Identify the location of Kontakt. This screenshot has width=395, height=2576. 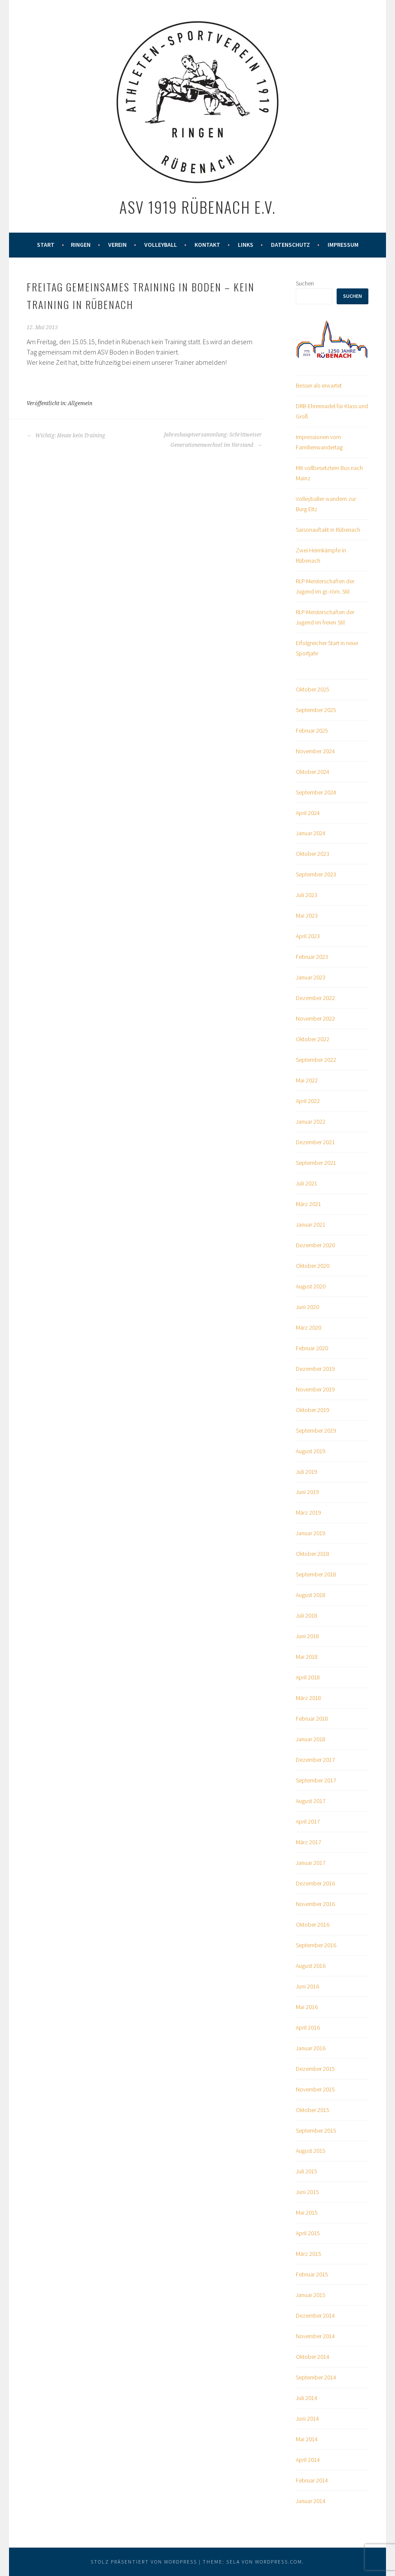
(207, 245).